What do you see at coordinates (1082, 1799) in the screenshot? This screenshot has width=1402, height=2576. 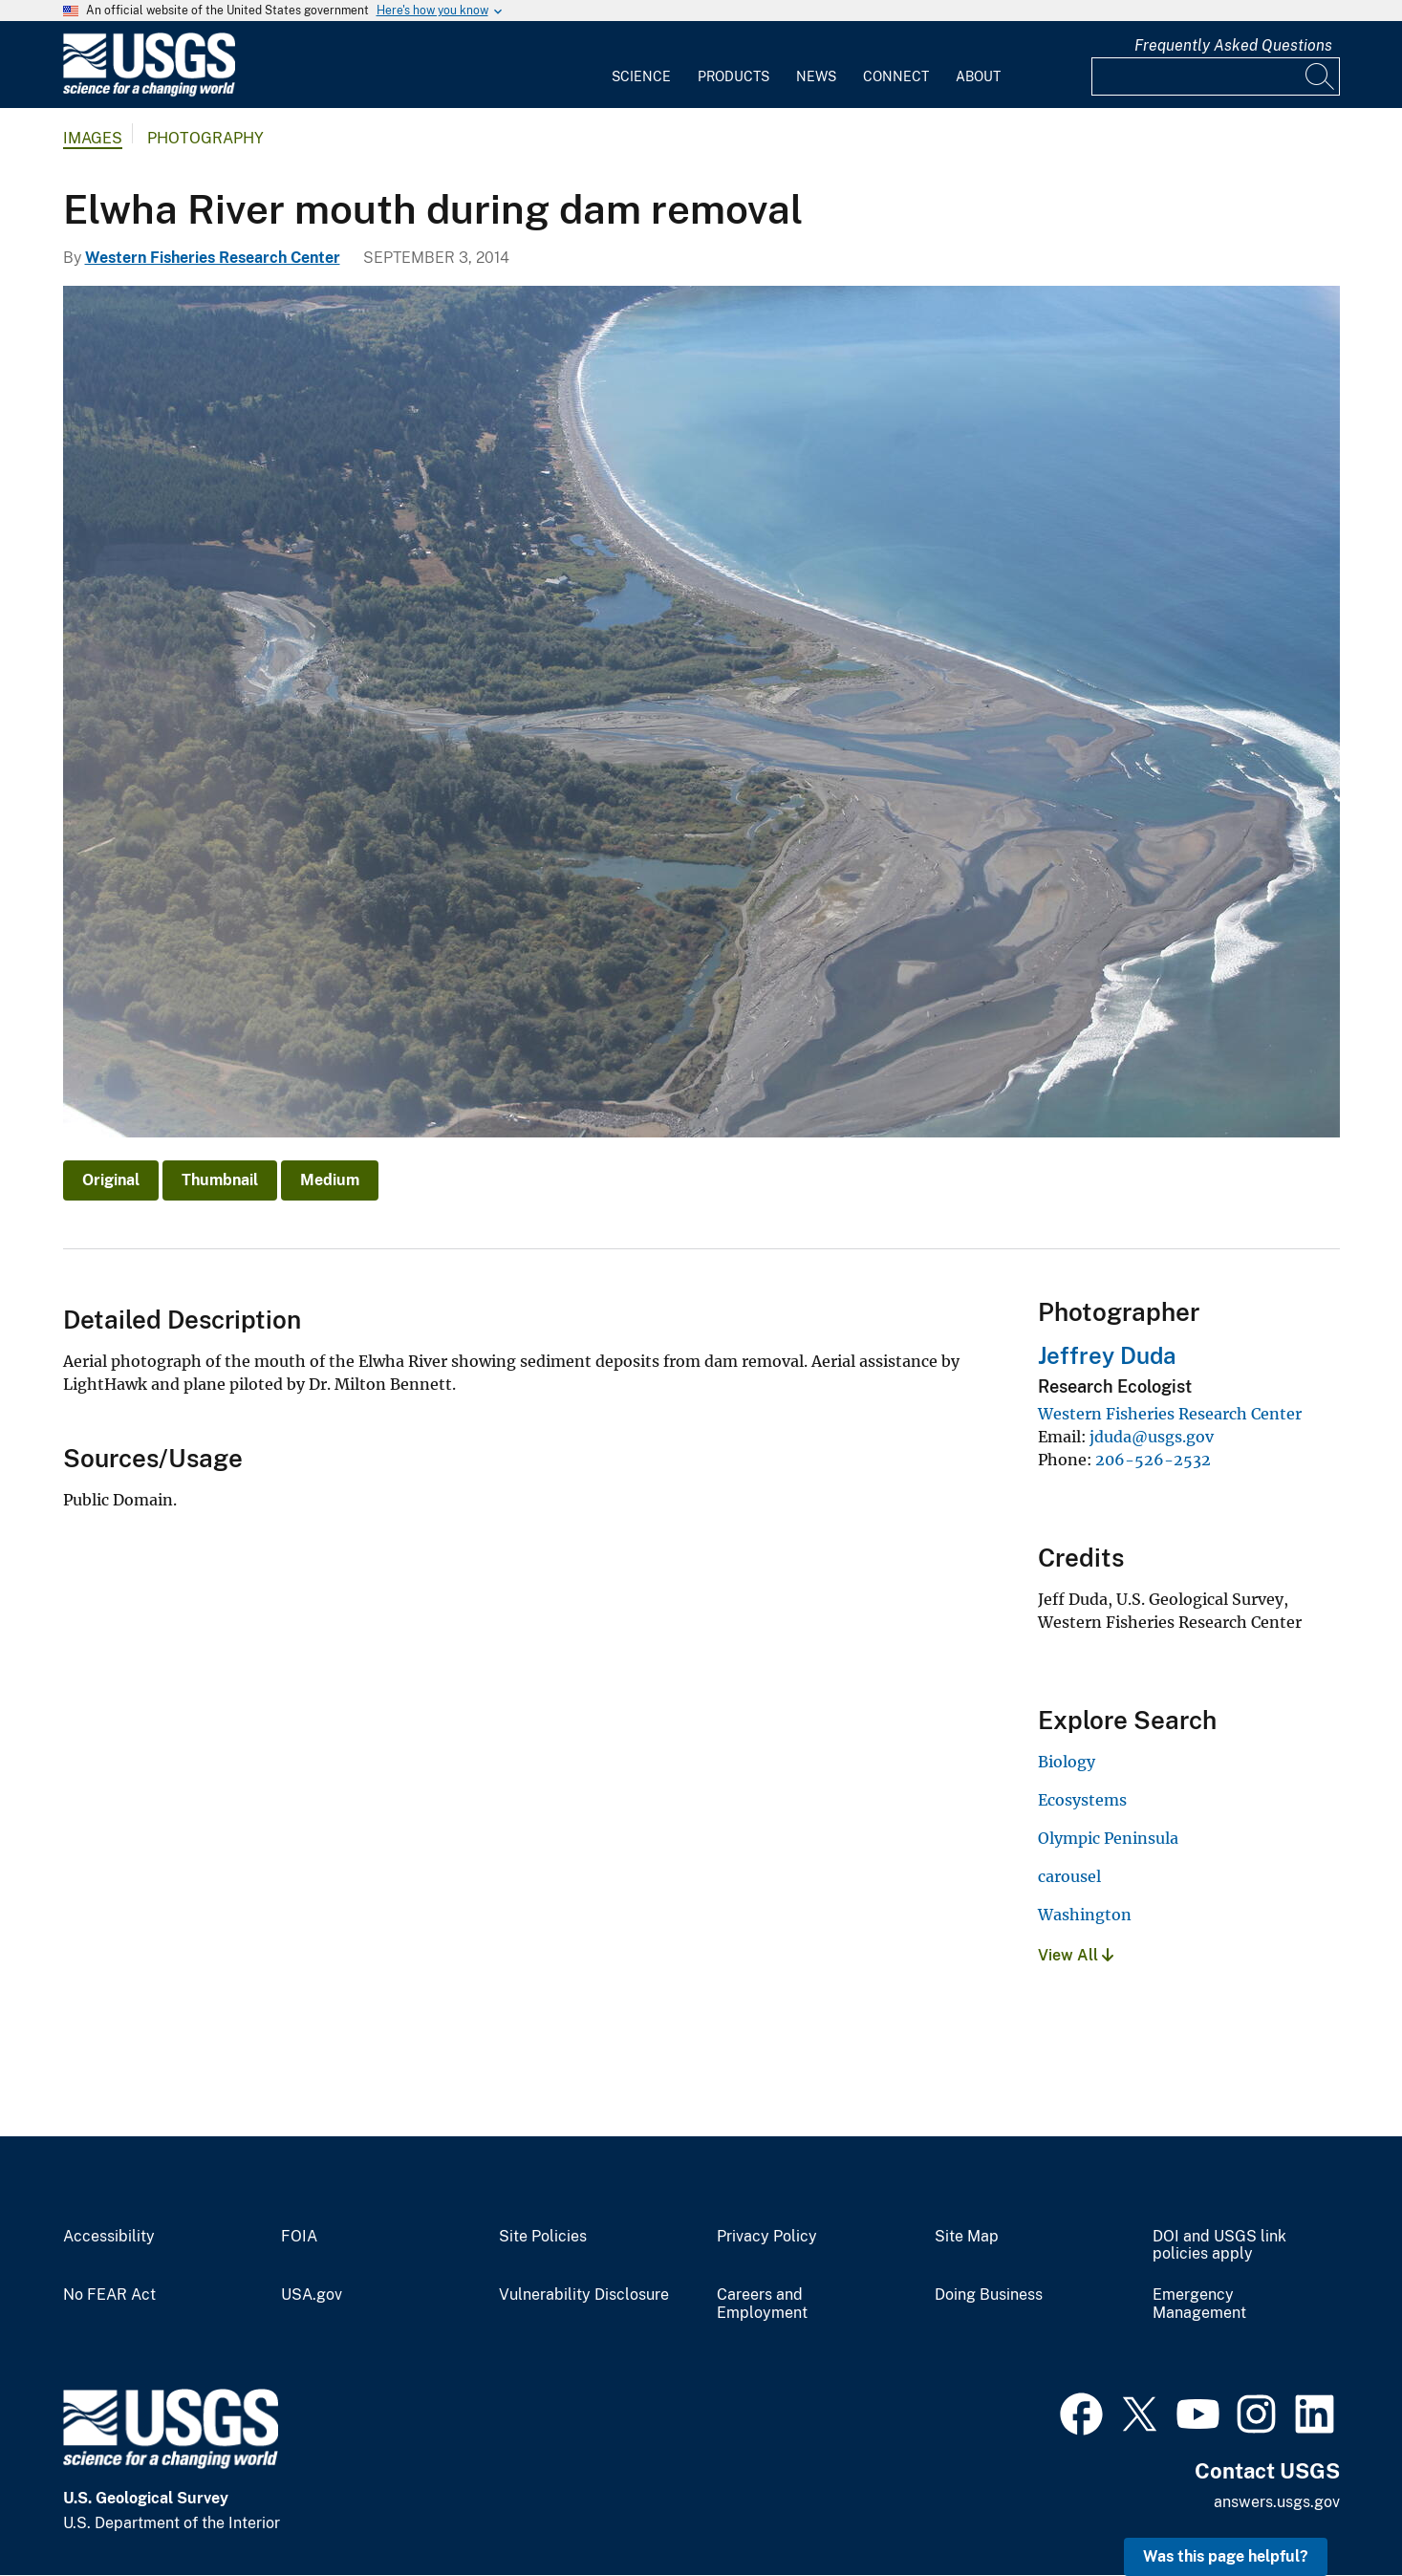 I see `Ecosystems` at bounding box center [1082, 1799].